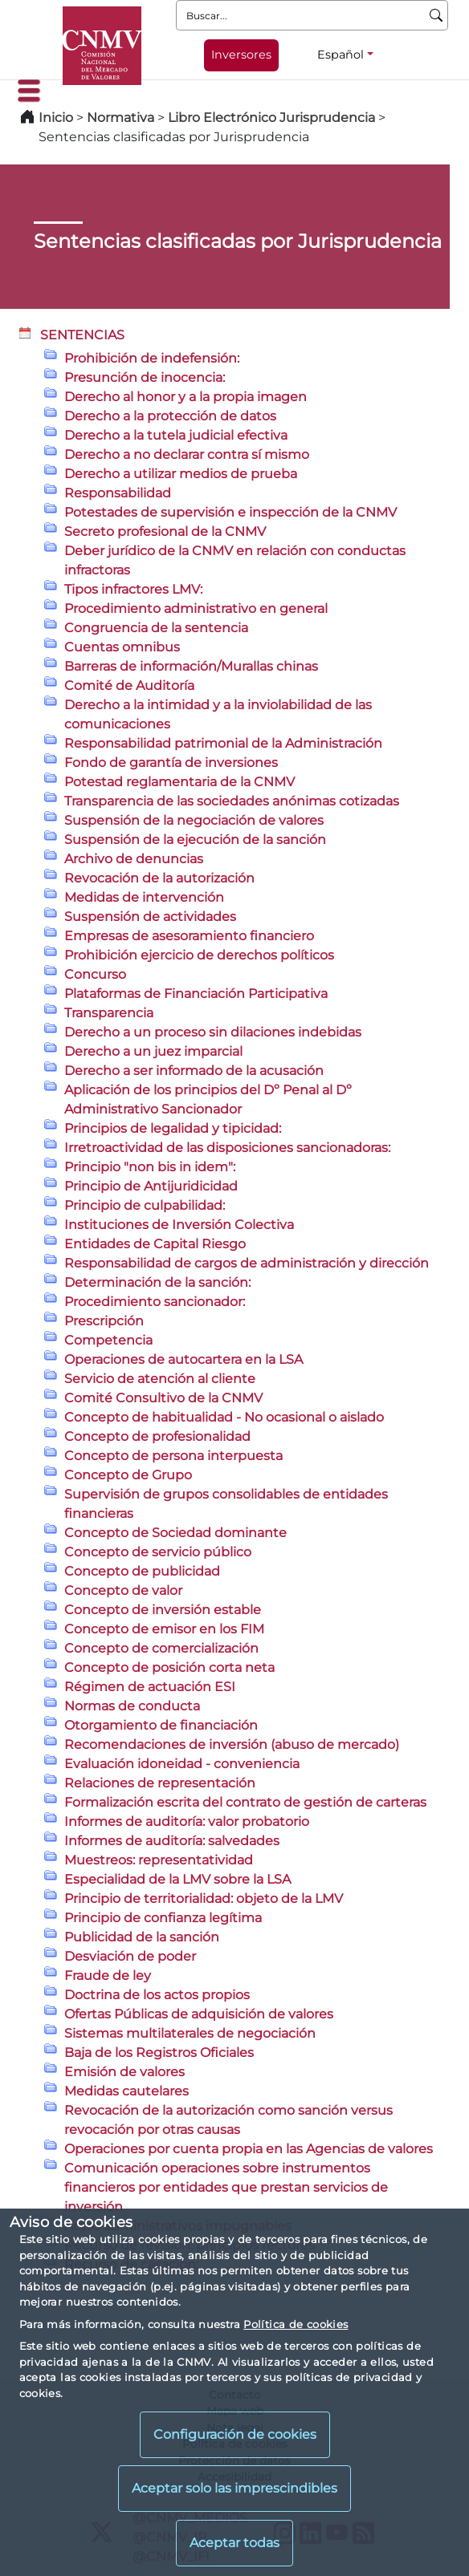 The height and width of the screenshot is (2576, 469). What do you see at coordinates (170, 416) in the screenshot?
I see `Derecho a la protección de datos` at bounding box center [170, 416].